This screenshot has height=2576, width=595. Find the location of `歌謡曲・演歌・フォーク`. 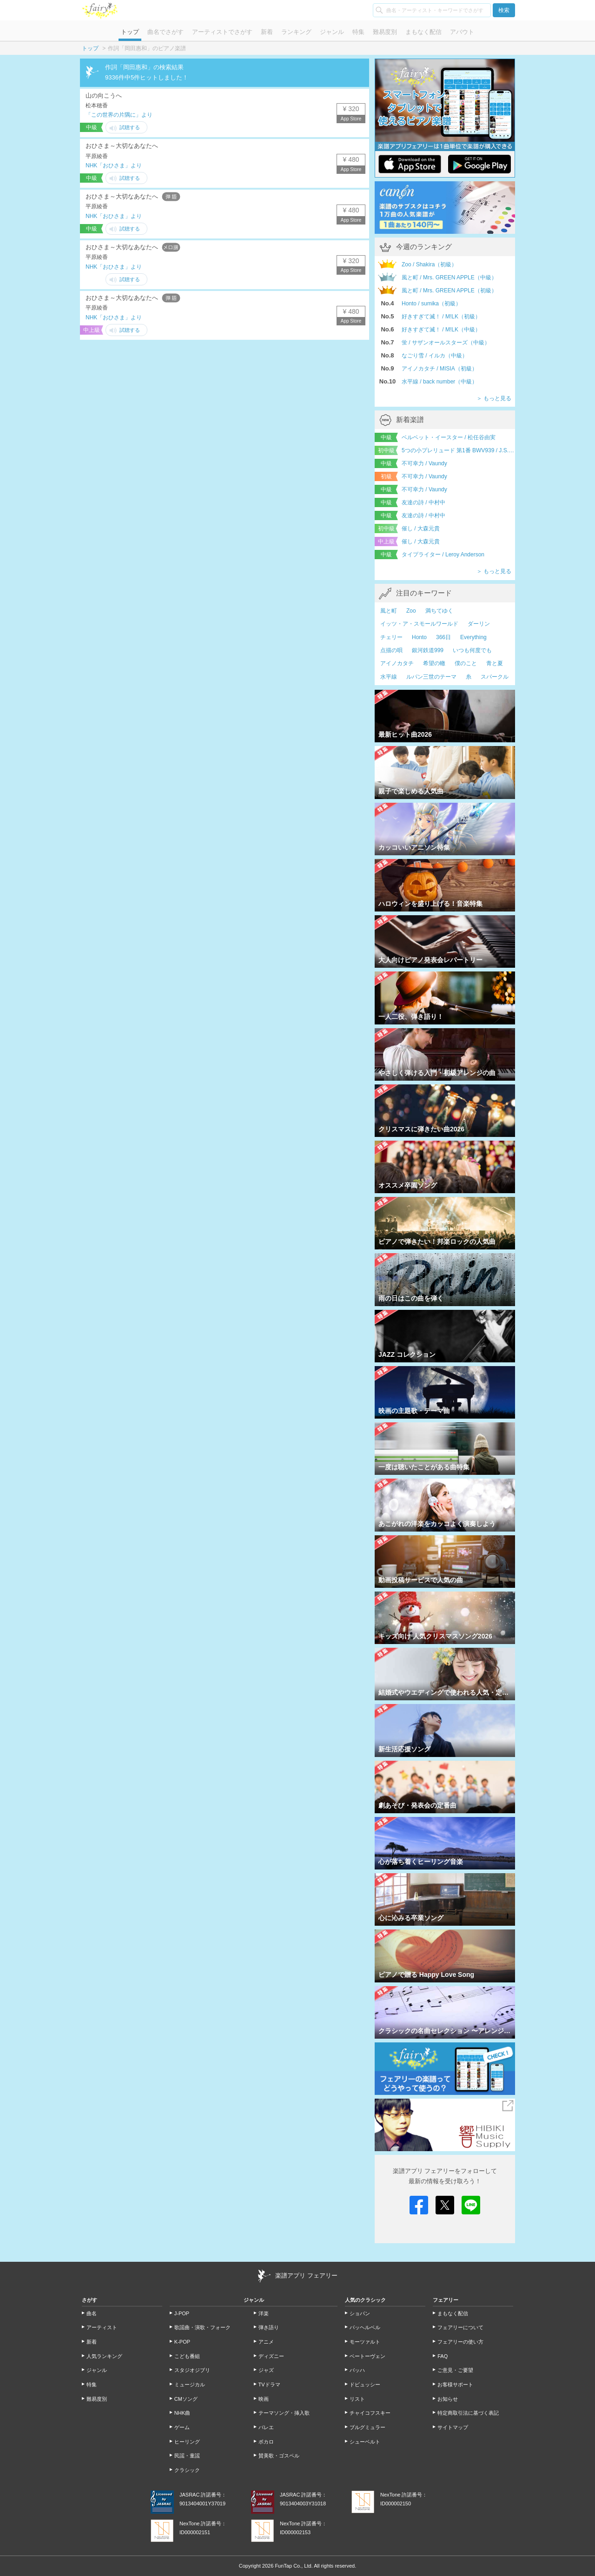

歌謡曲・演歌・フォーク is located at coordinates (202, 2327).